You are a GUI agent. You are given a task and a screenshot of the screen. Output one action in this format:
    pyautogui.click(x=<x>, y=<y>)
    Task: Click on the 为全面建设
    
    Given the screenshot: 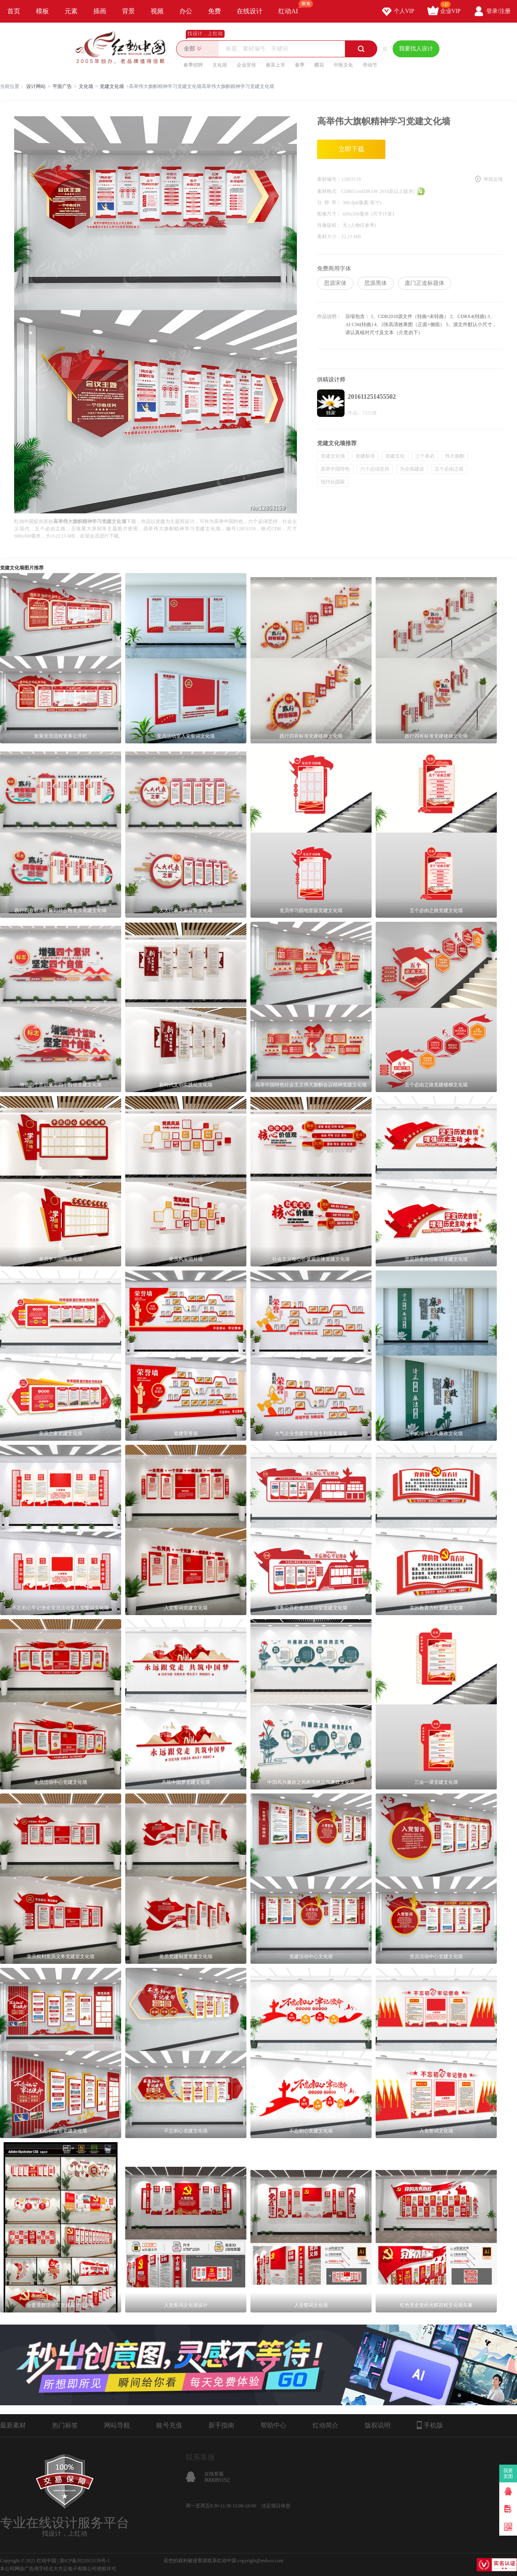 What is the action you would take?
    pyautogui.click(x=412, y=469)
    